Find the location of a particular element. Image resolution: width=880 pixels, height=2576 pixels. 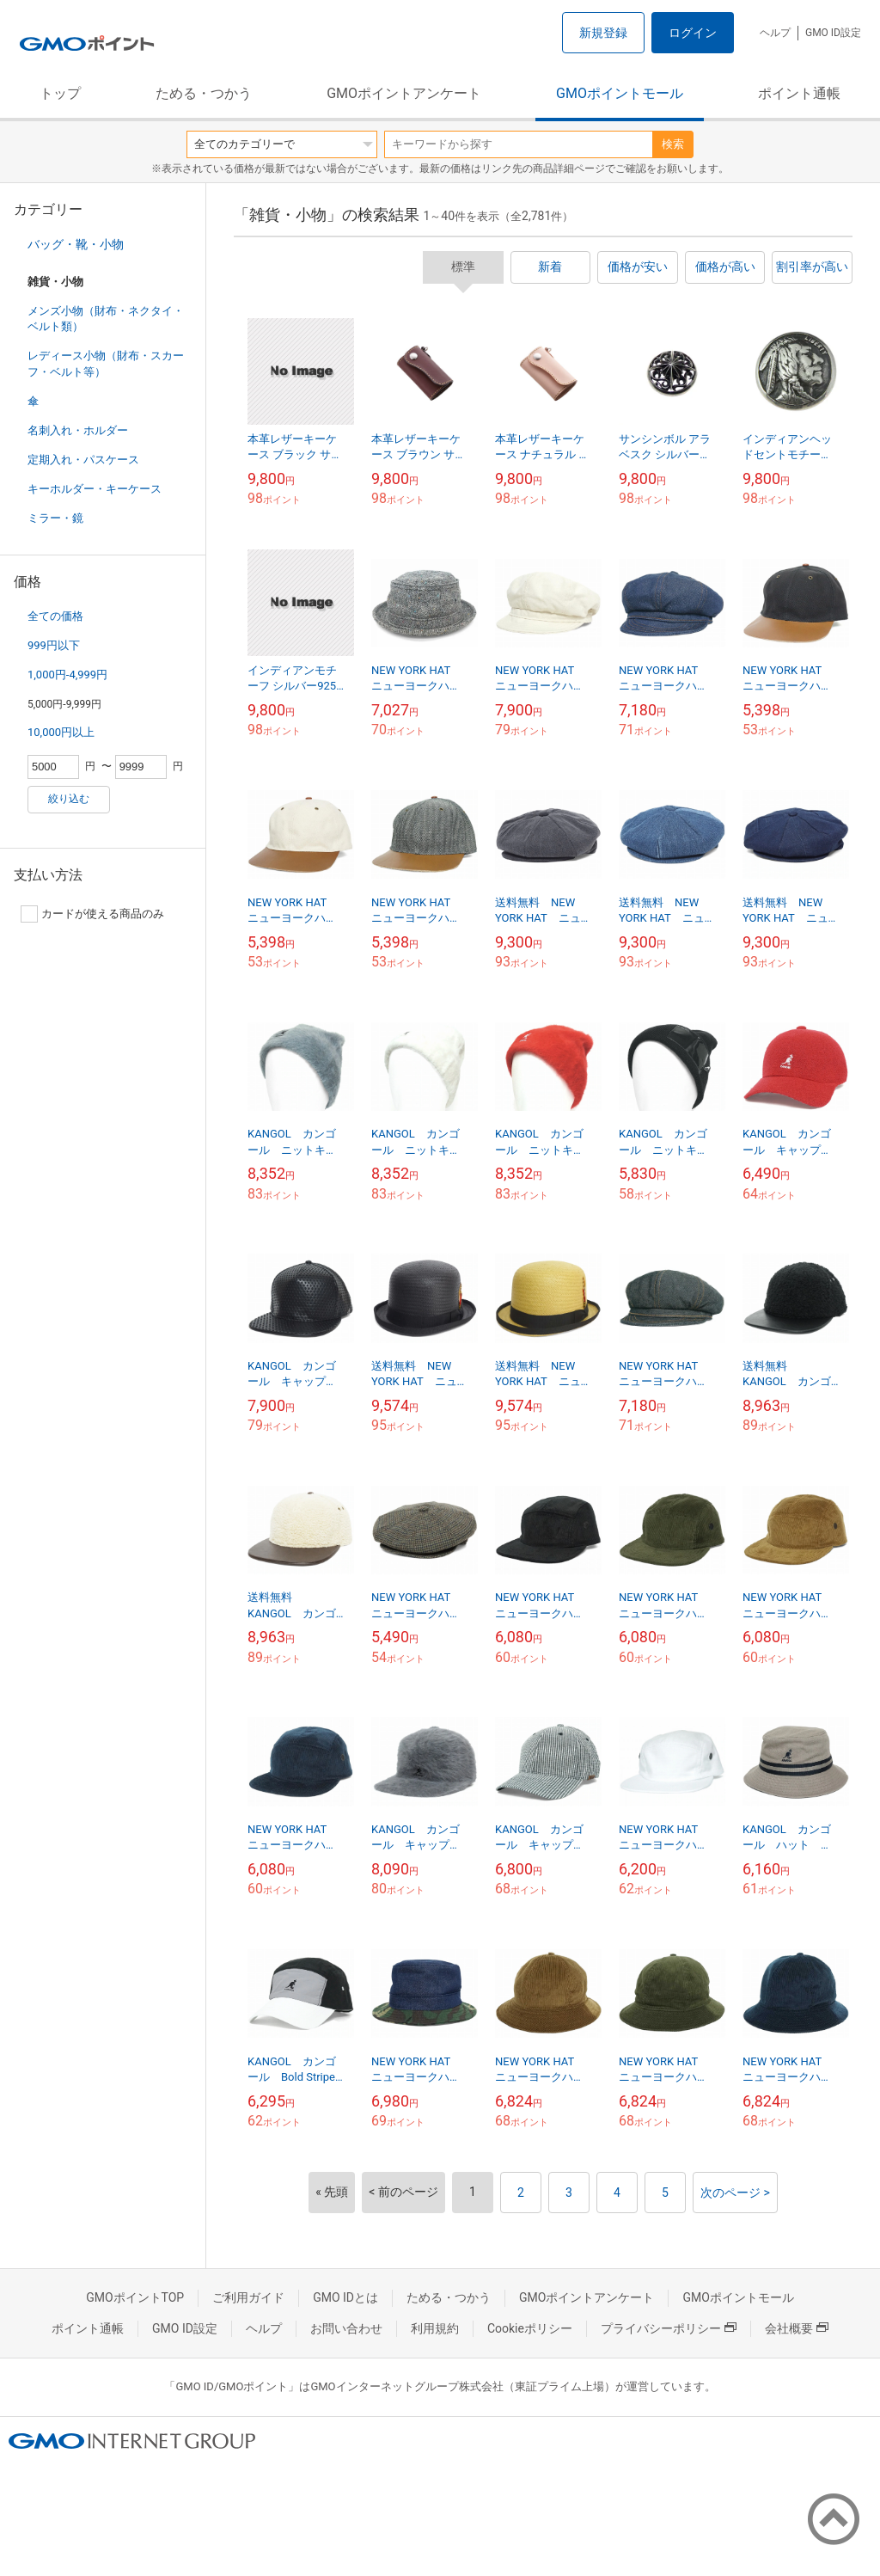

全ての価格 is located at coordinates (55, 616).